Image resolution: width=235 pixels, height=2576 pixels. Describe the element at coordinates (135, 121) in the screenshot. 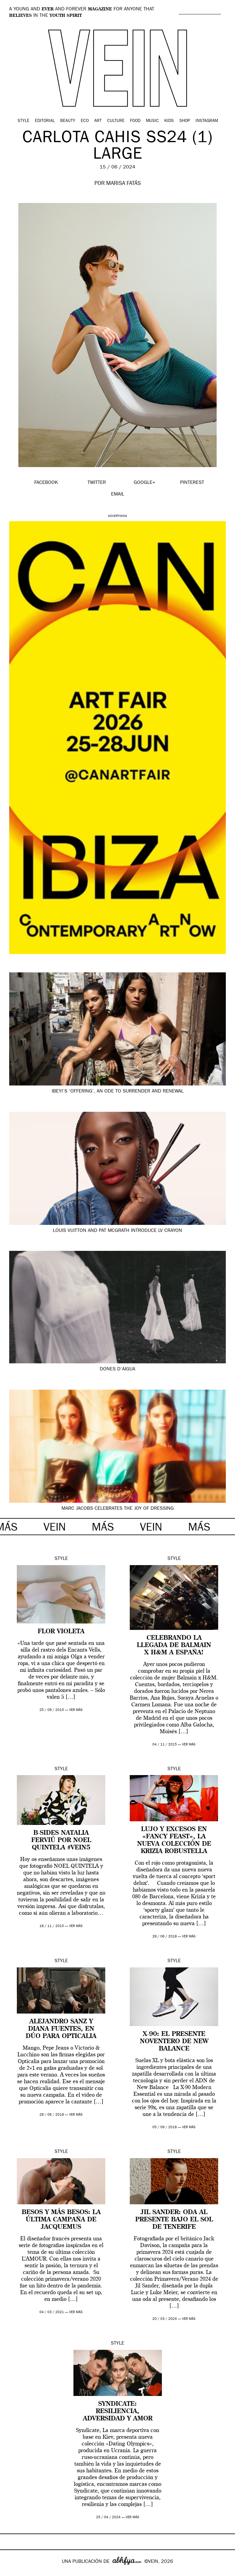

I see `Food` at that location.